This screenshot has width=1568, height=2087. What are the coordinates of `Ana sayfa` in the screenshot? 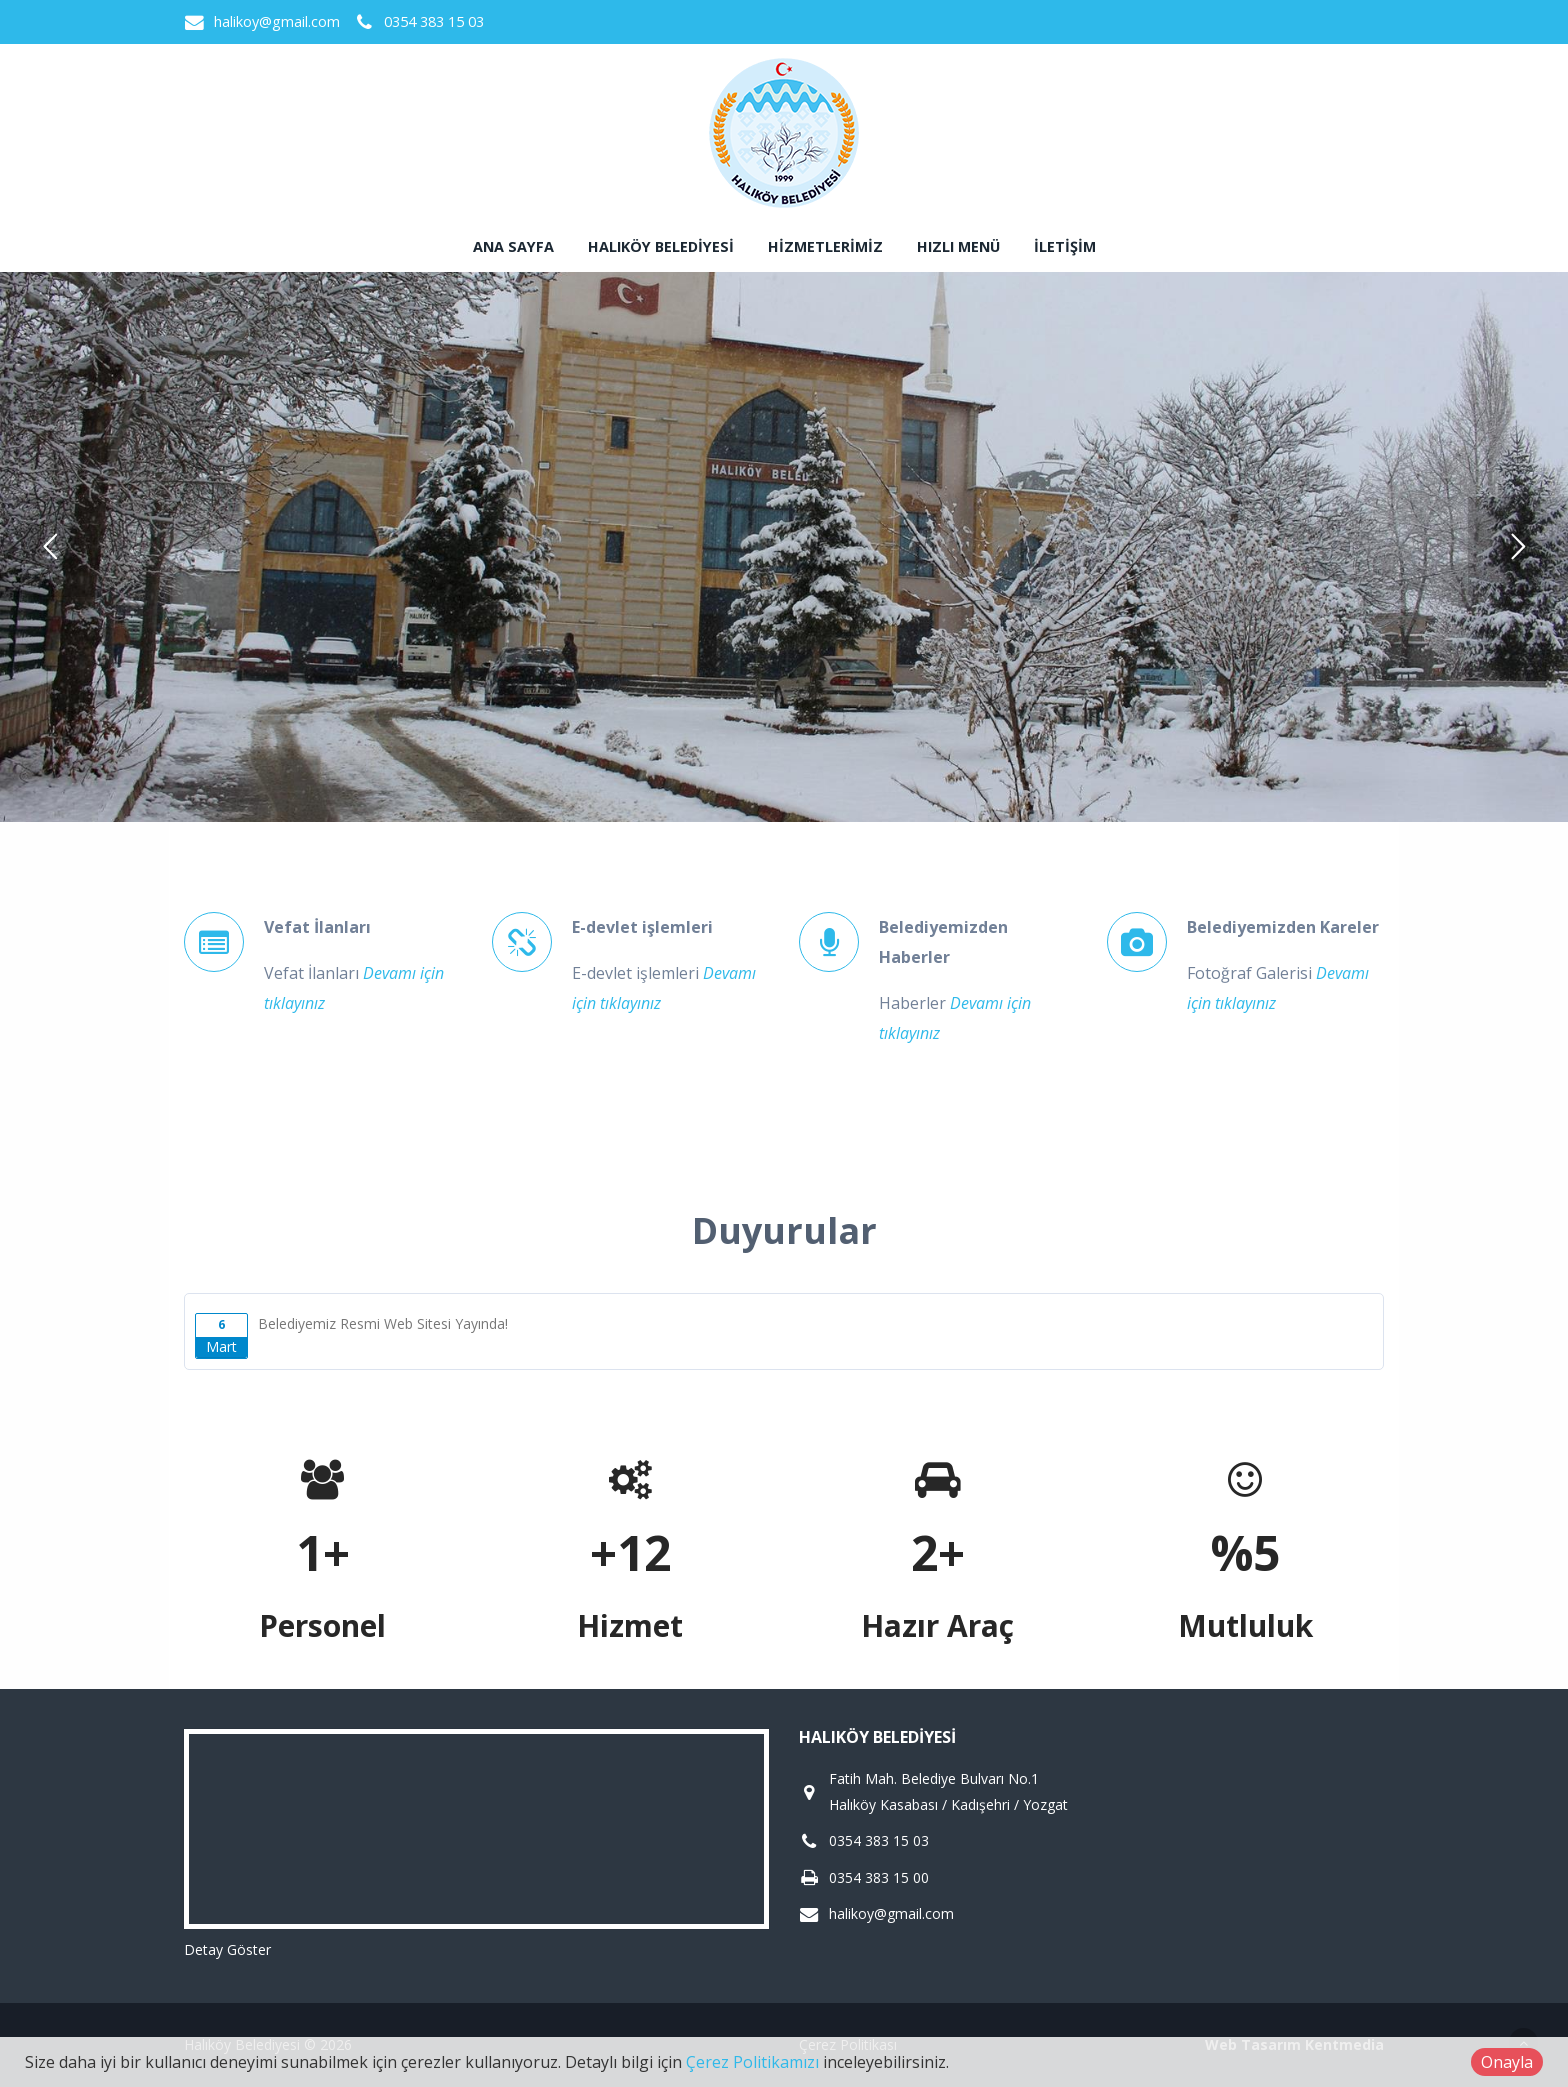 It's located at (513, 246).